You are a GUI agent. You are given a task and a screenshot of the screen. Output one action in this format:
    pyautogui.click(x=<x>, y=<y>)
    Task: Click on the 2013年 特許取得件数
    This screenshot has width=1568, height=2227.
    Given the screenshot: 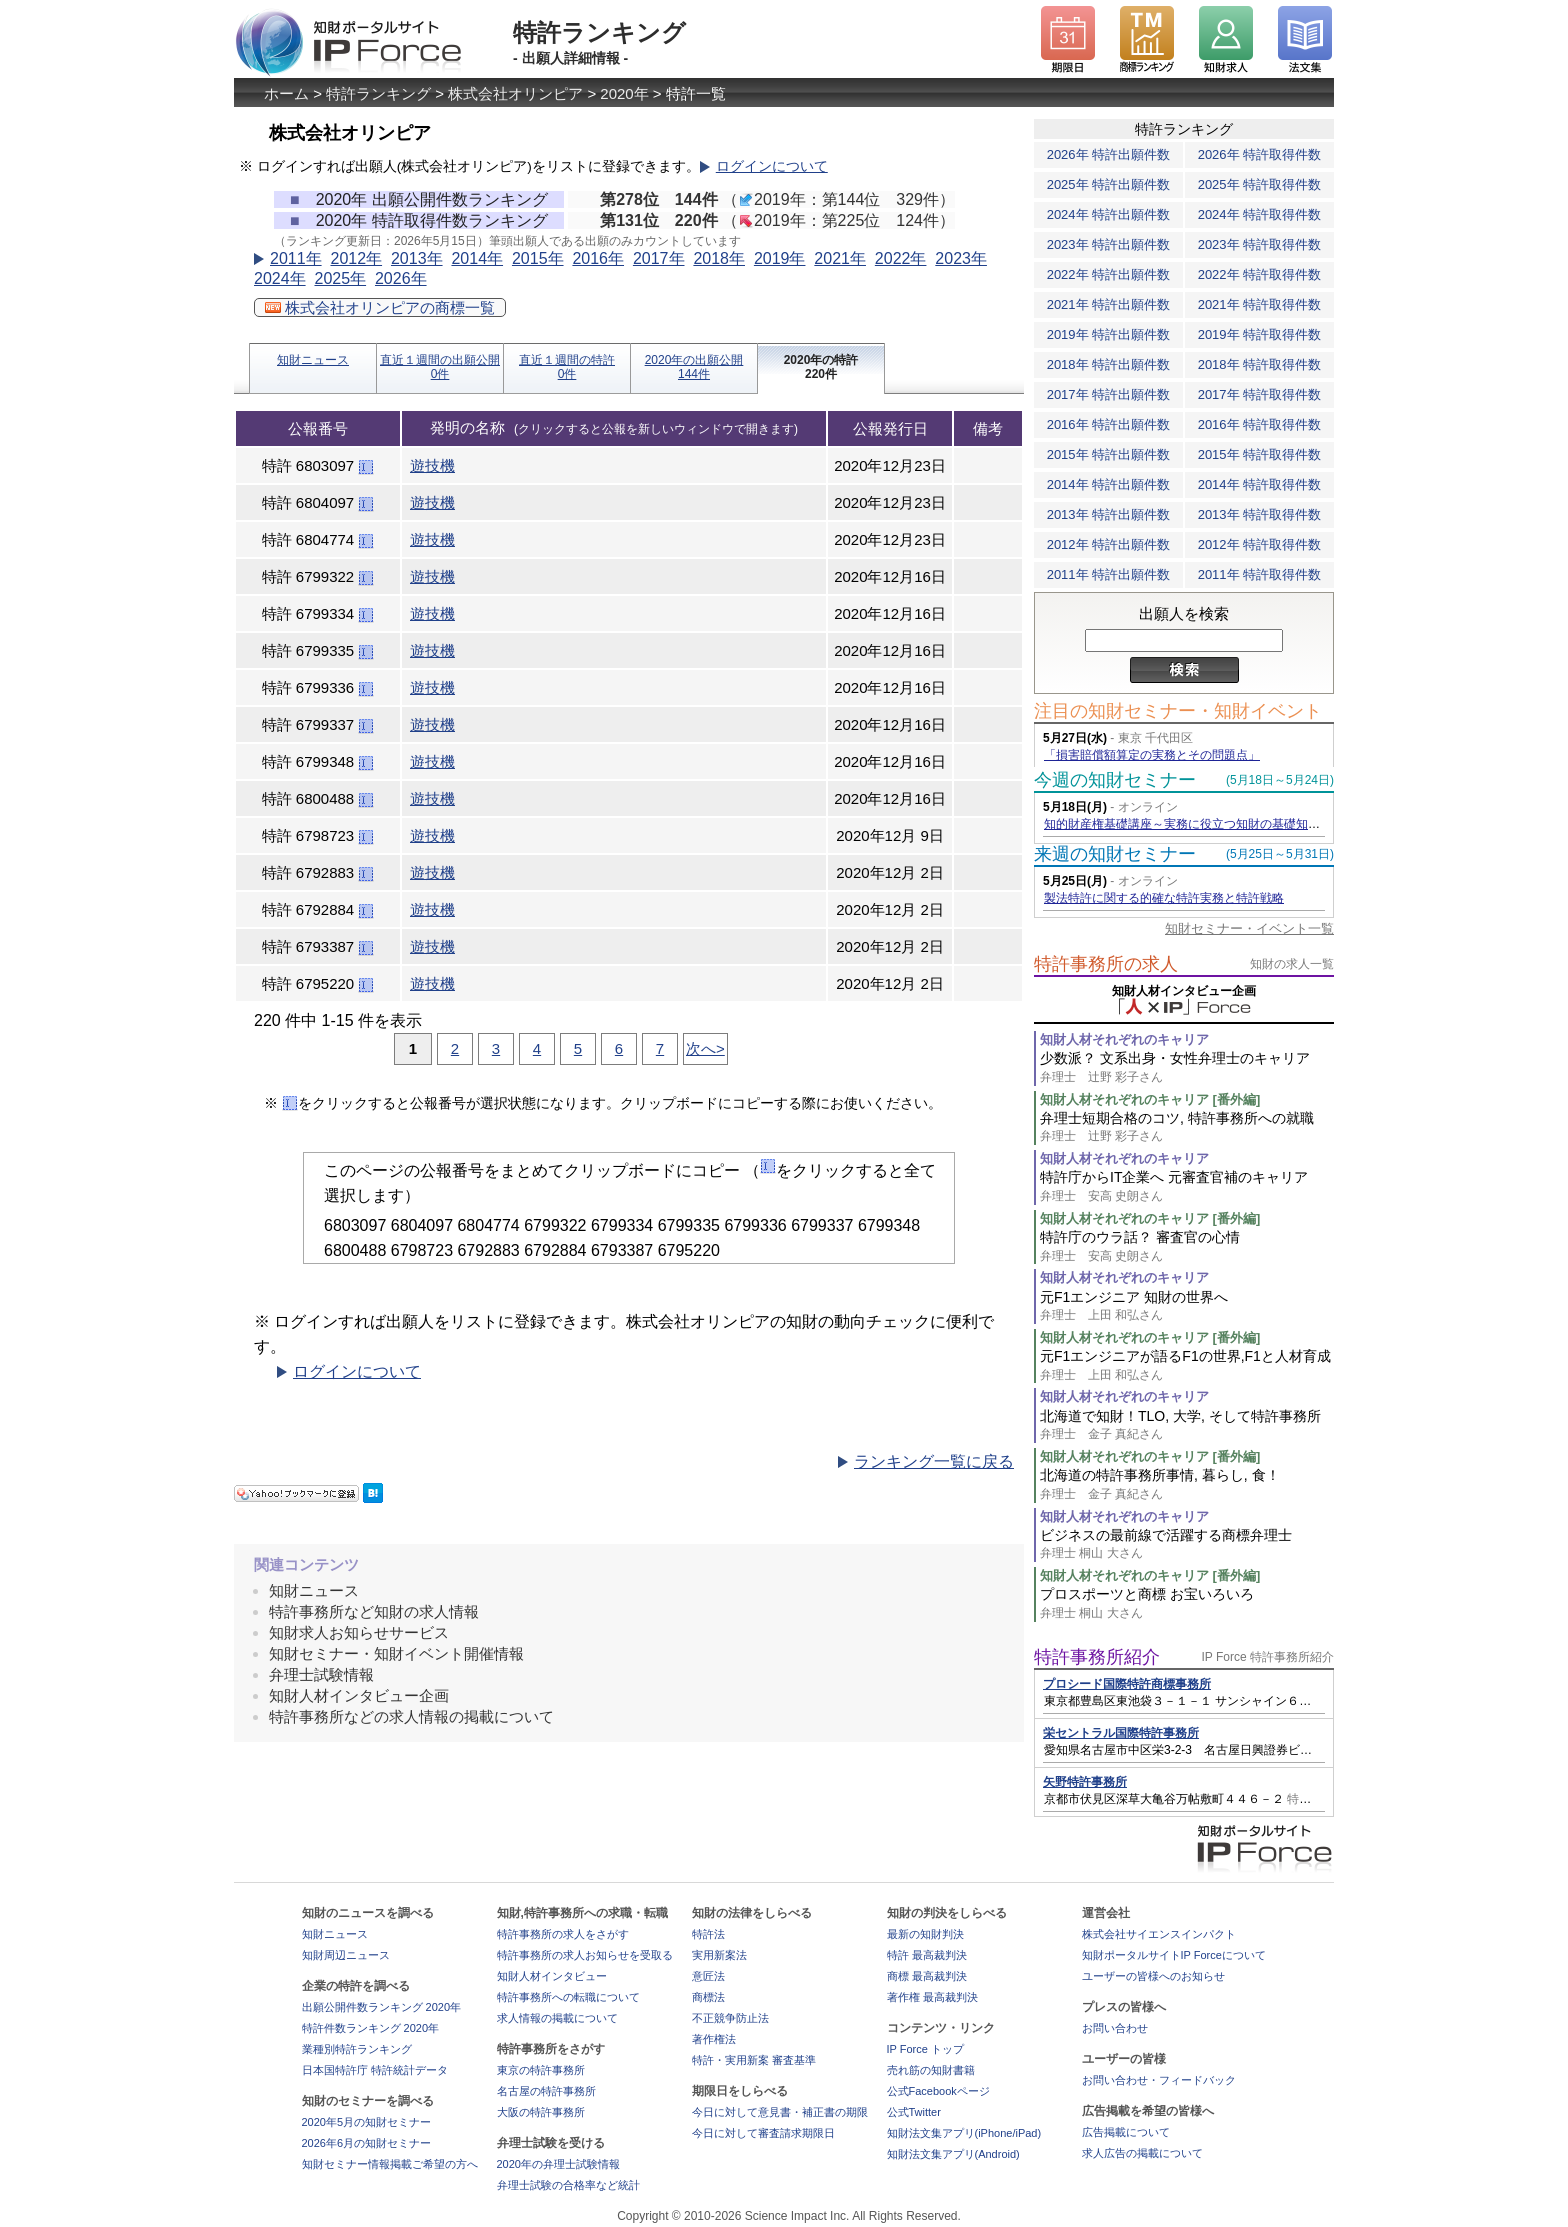 What is the action you would take?
    pyautogui.click(x=1260, y=514)
    